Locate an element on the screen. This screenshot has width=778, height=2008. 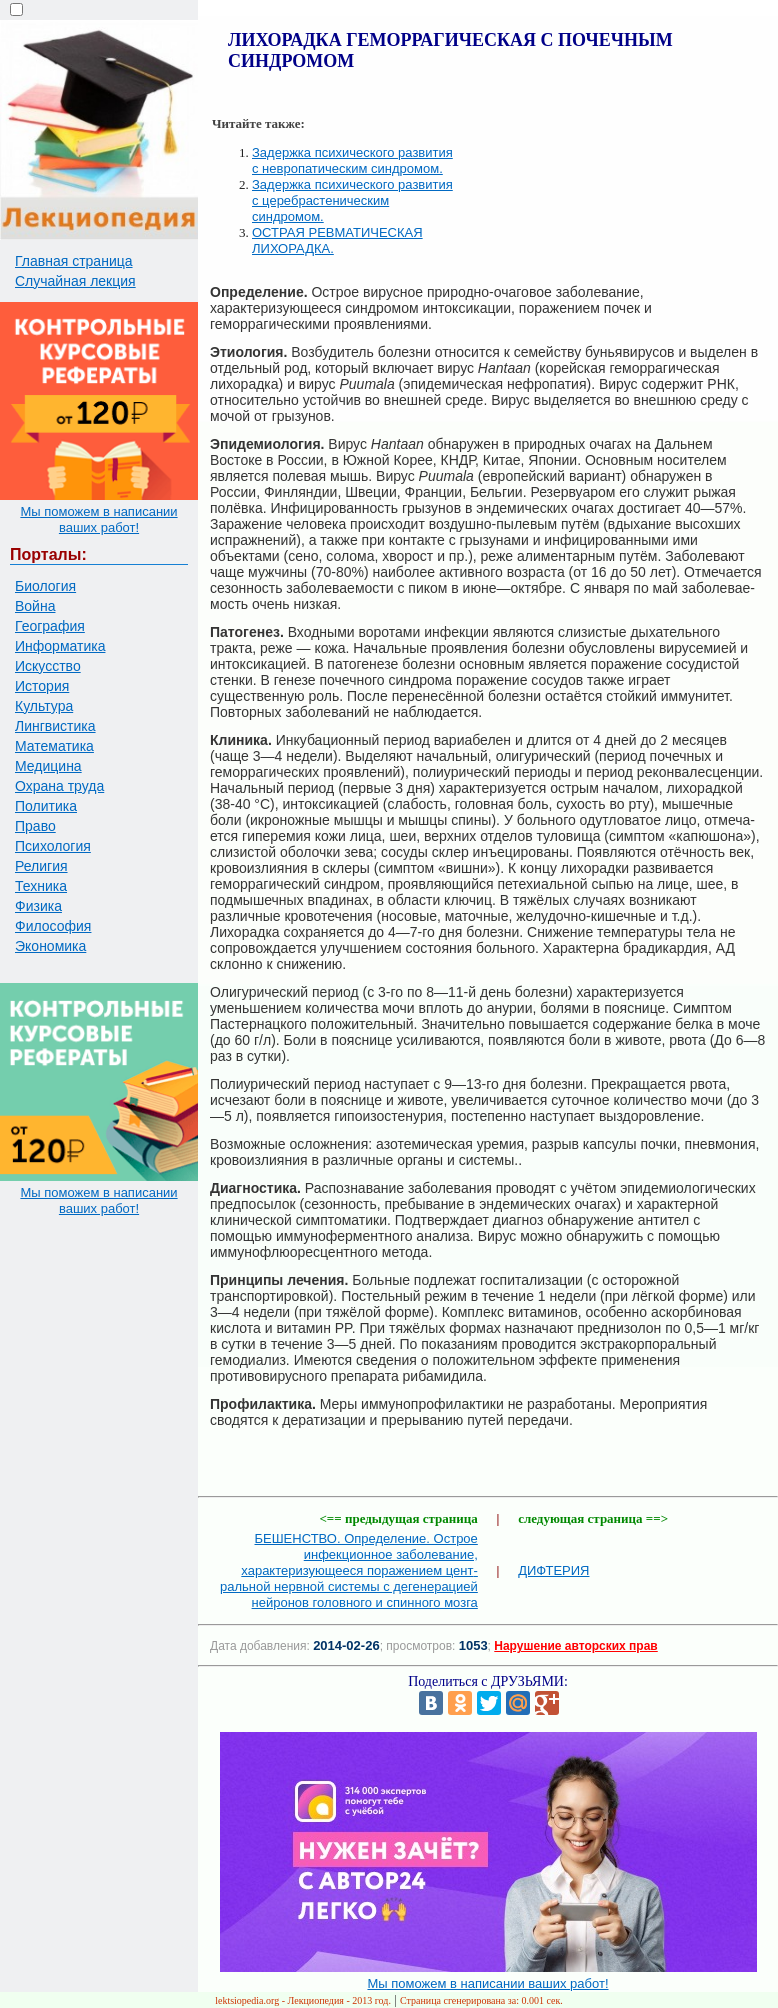
Право is located at coordinates (35, 826).